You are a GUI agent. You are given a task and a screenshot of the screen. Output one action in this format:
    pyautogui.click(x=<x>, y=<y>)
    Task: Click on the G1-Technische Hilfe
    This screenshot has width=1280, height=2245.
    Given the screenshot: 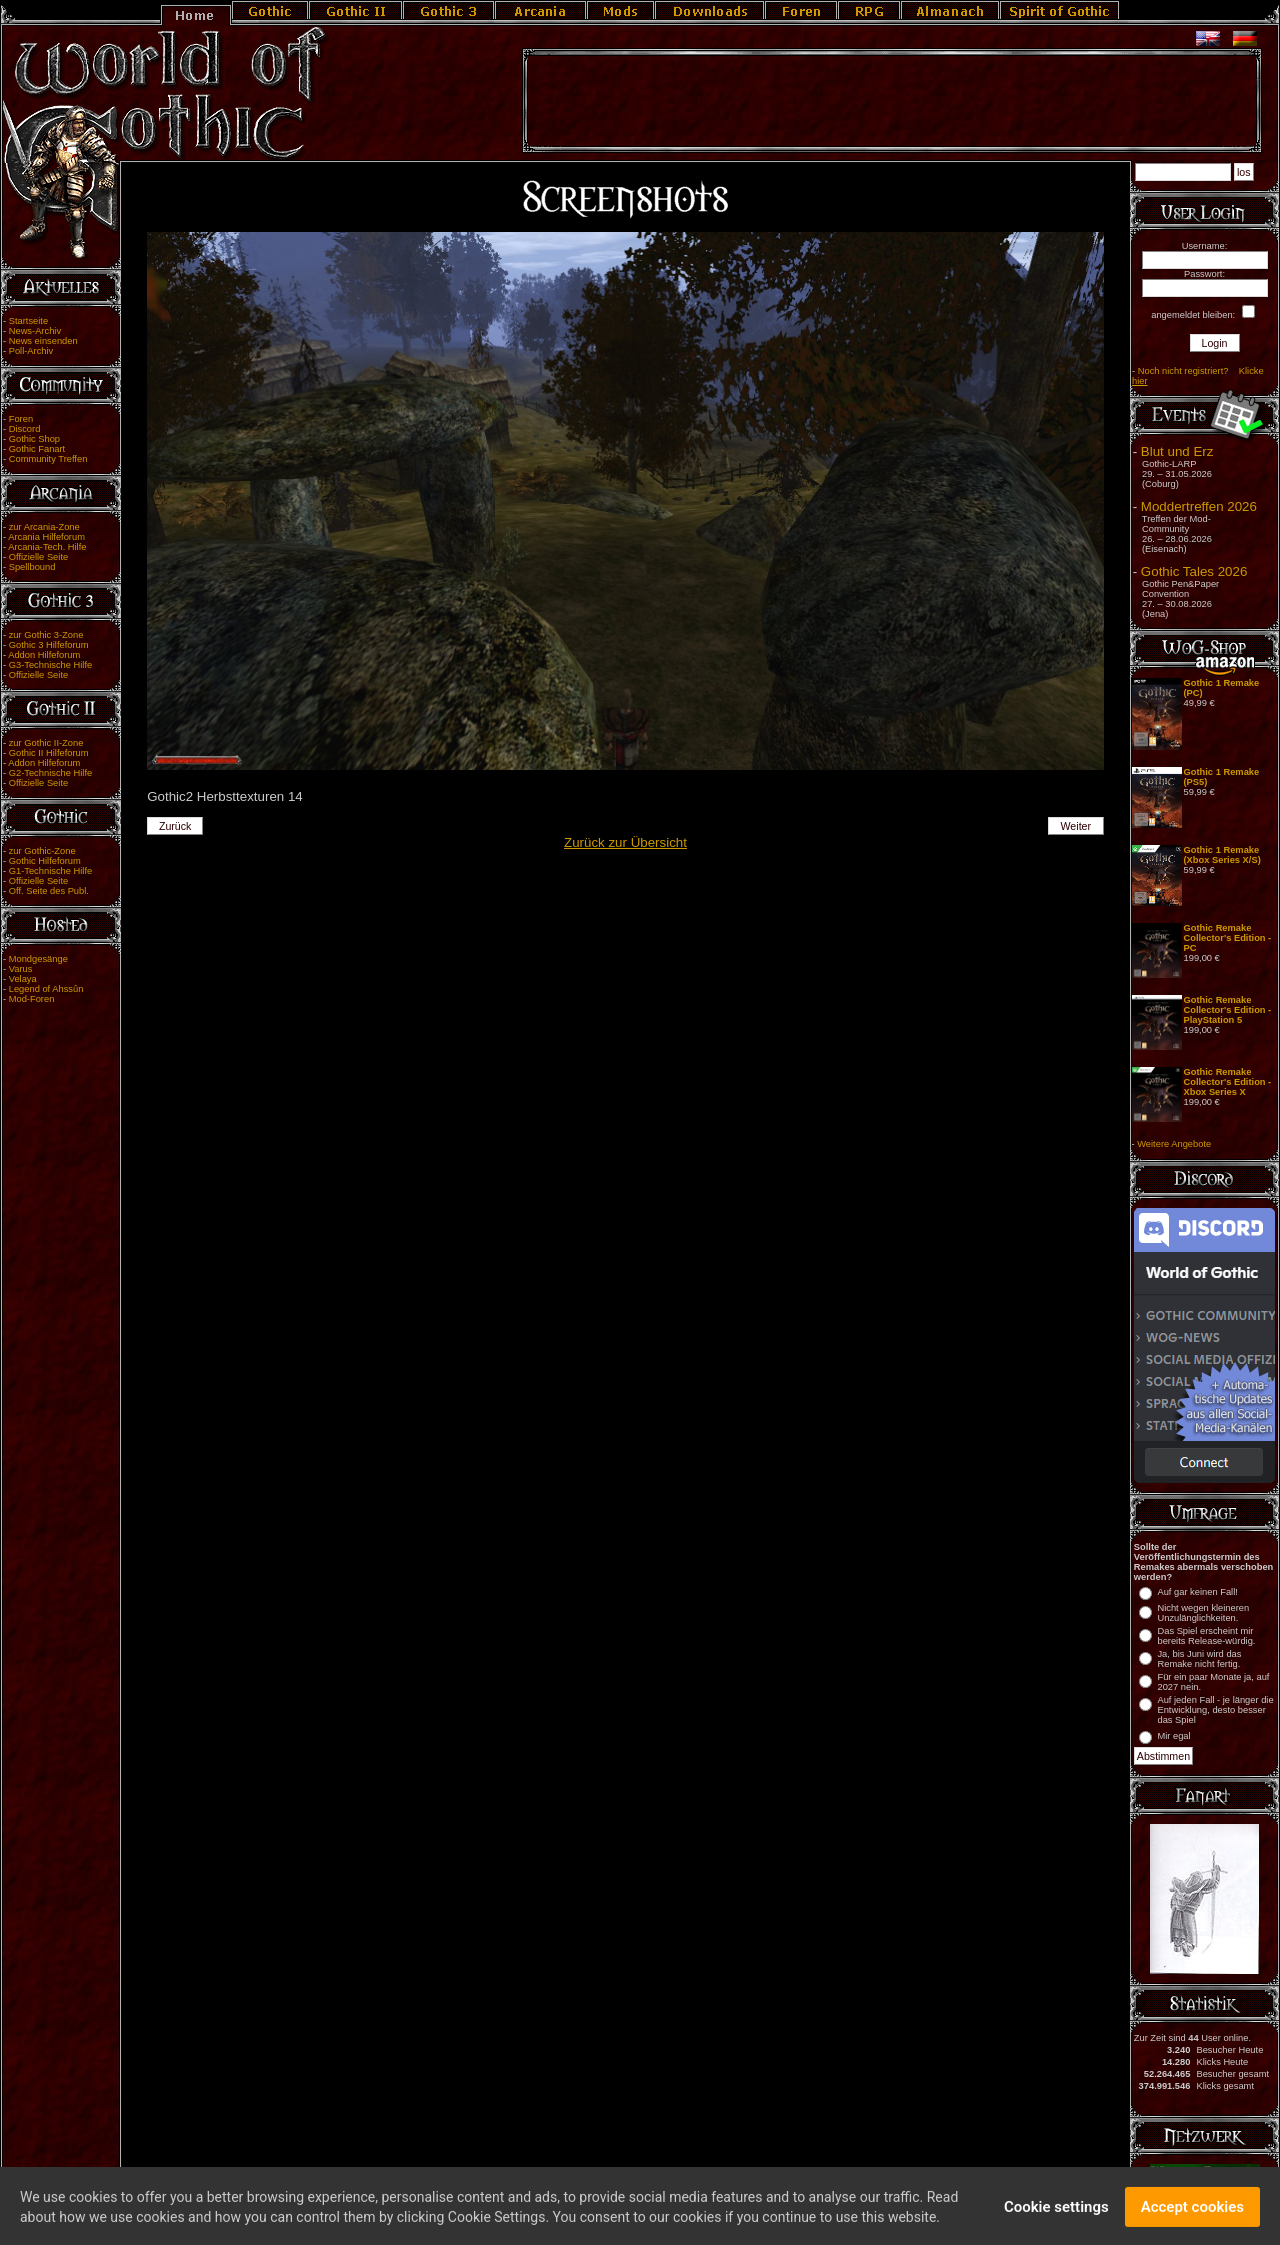 What is the action you would take?
    pyautogui.click(x=50, y=871)
    